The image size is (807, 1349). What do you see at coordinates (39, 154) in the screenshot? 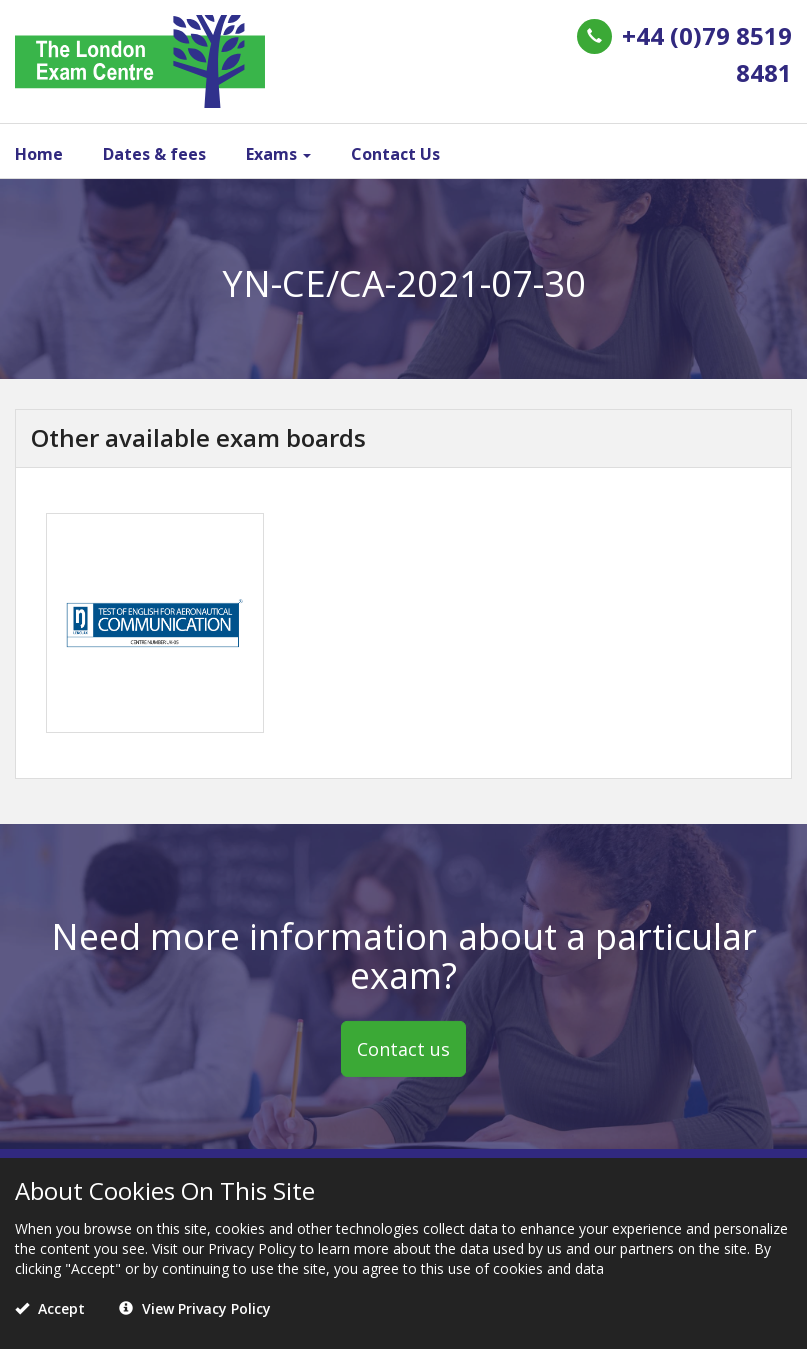
I see `Home` at bounding box center [39, 154].